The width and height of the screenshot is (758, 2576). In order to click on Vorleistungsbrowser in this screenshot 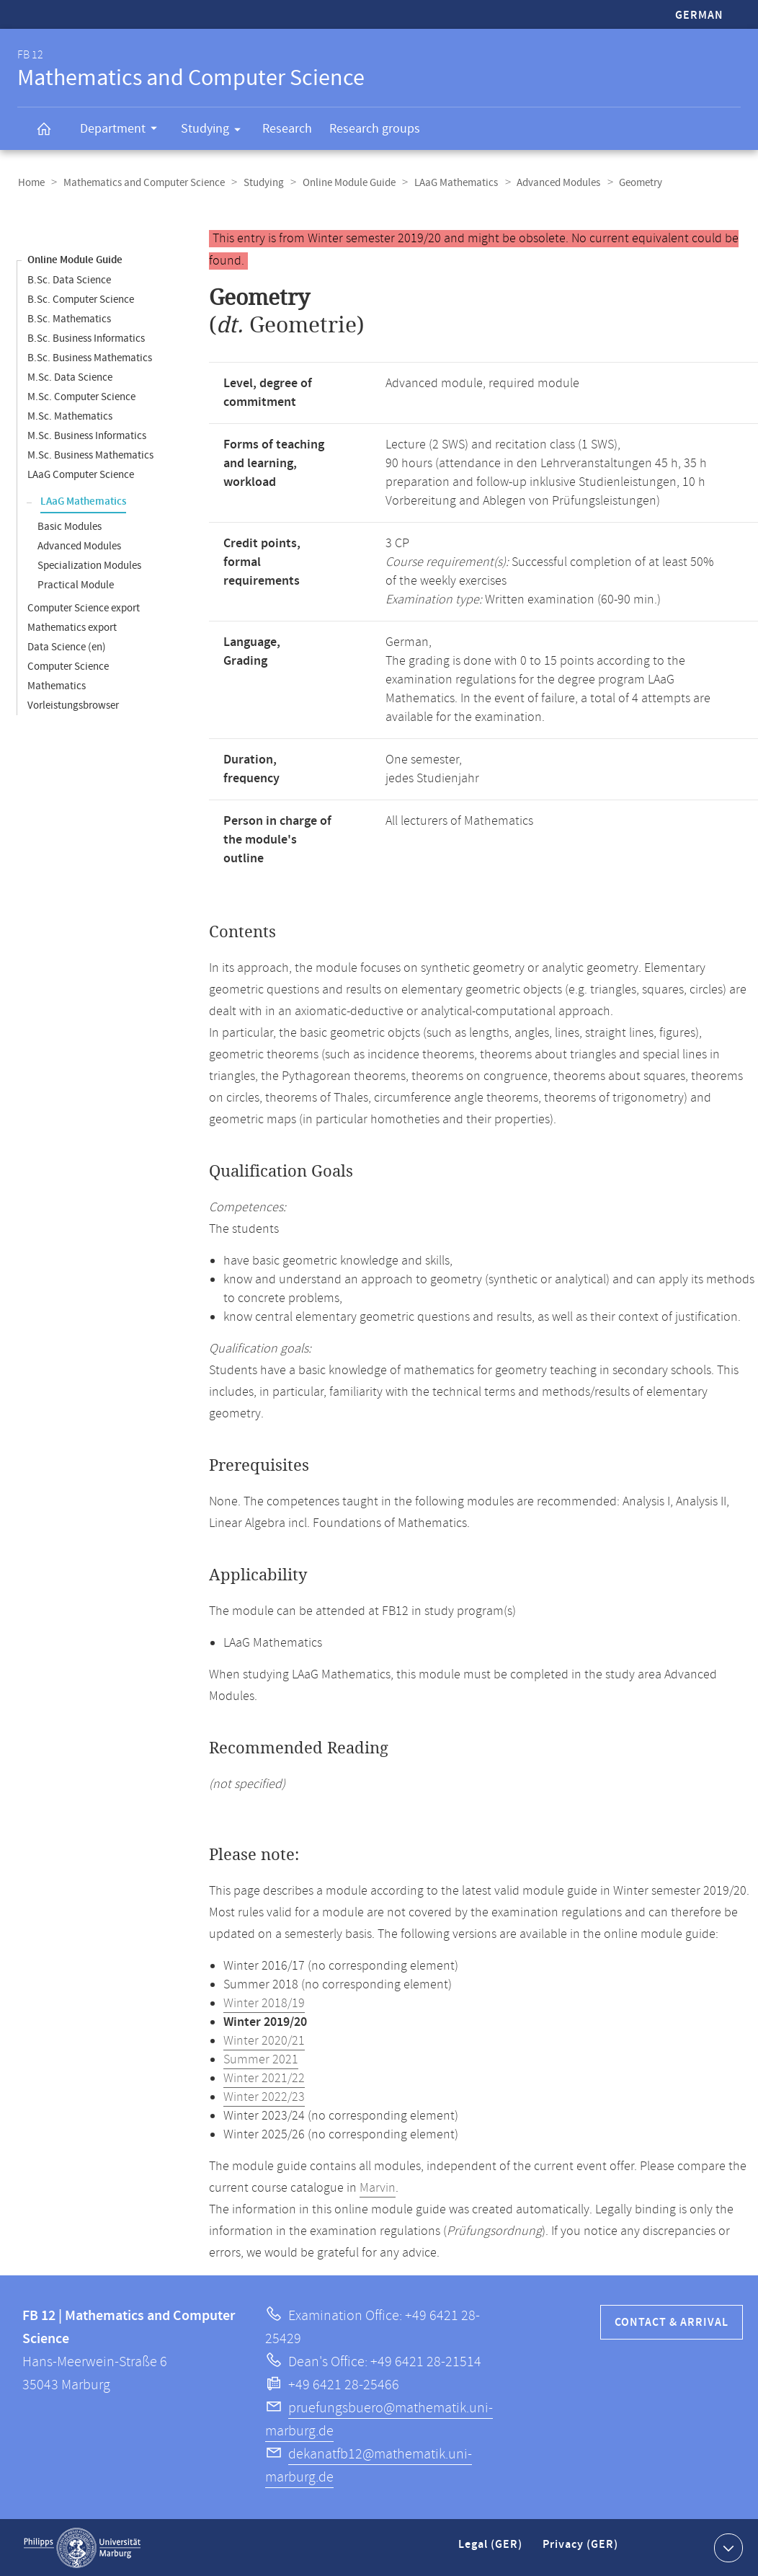, I will do `click(73, 705)`.